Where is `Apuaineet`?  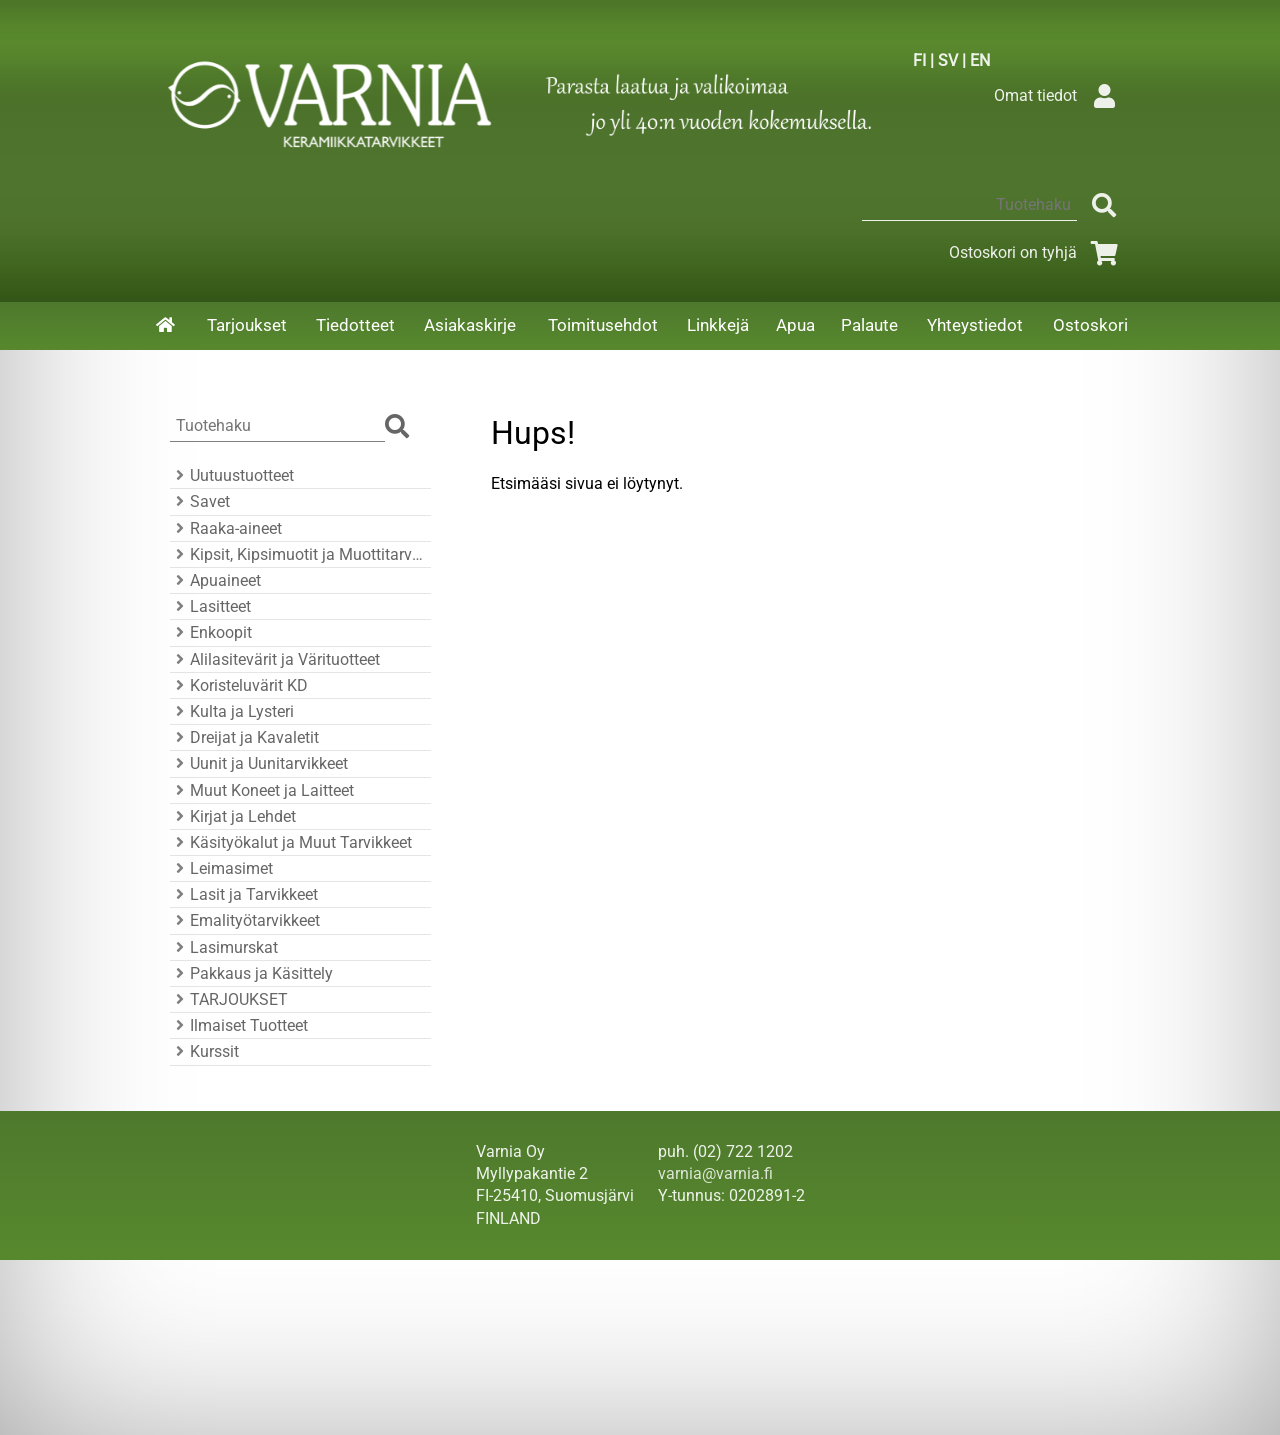
Apuaineet is located at coordinates (215, 580).